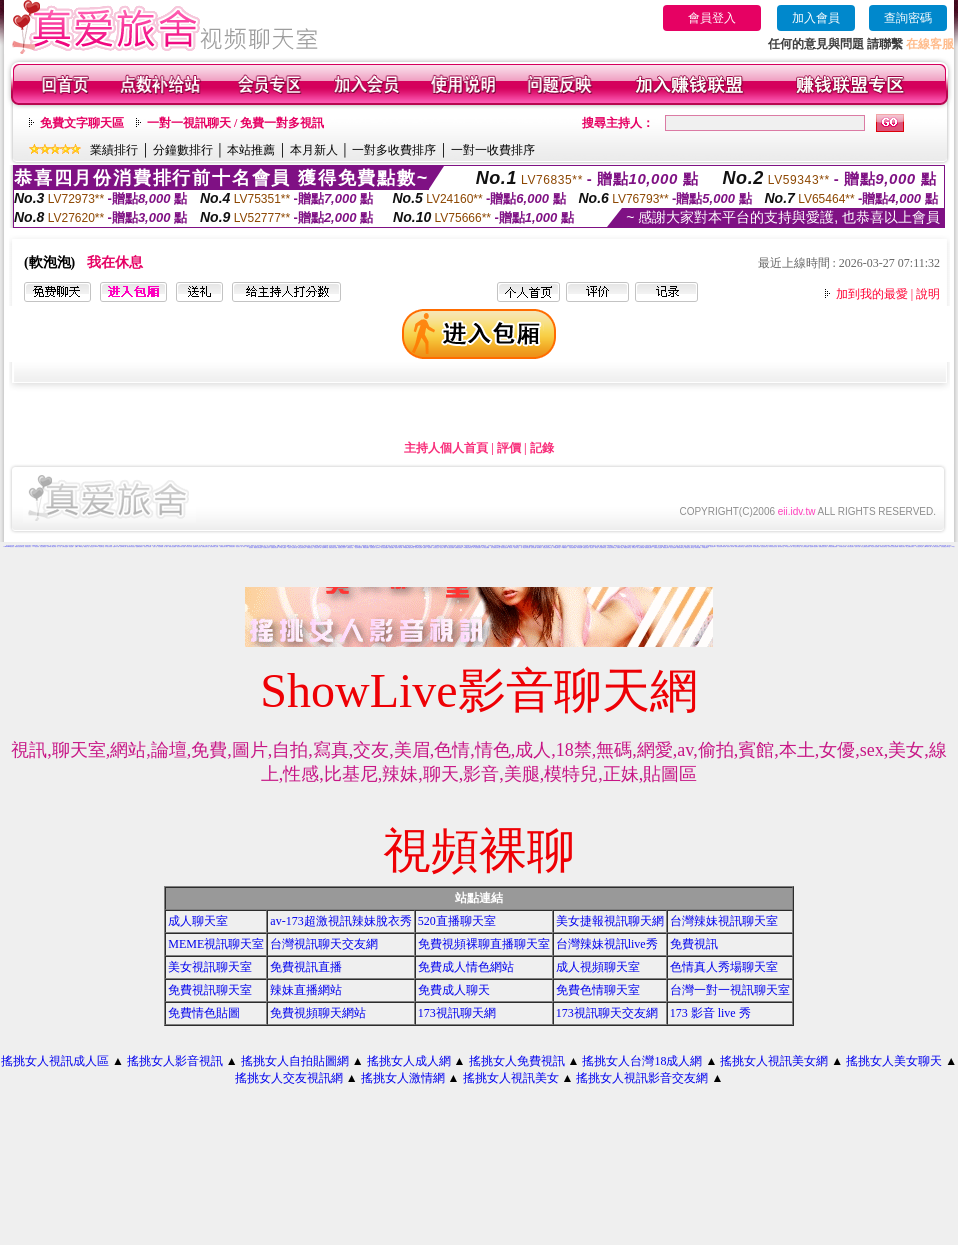 Image resolution: width=958 pixels, height=1245 pixels. Describe the element at coordinates (816, 18) in the screenshot. I see `加入會員` at that location.